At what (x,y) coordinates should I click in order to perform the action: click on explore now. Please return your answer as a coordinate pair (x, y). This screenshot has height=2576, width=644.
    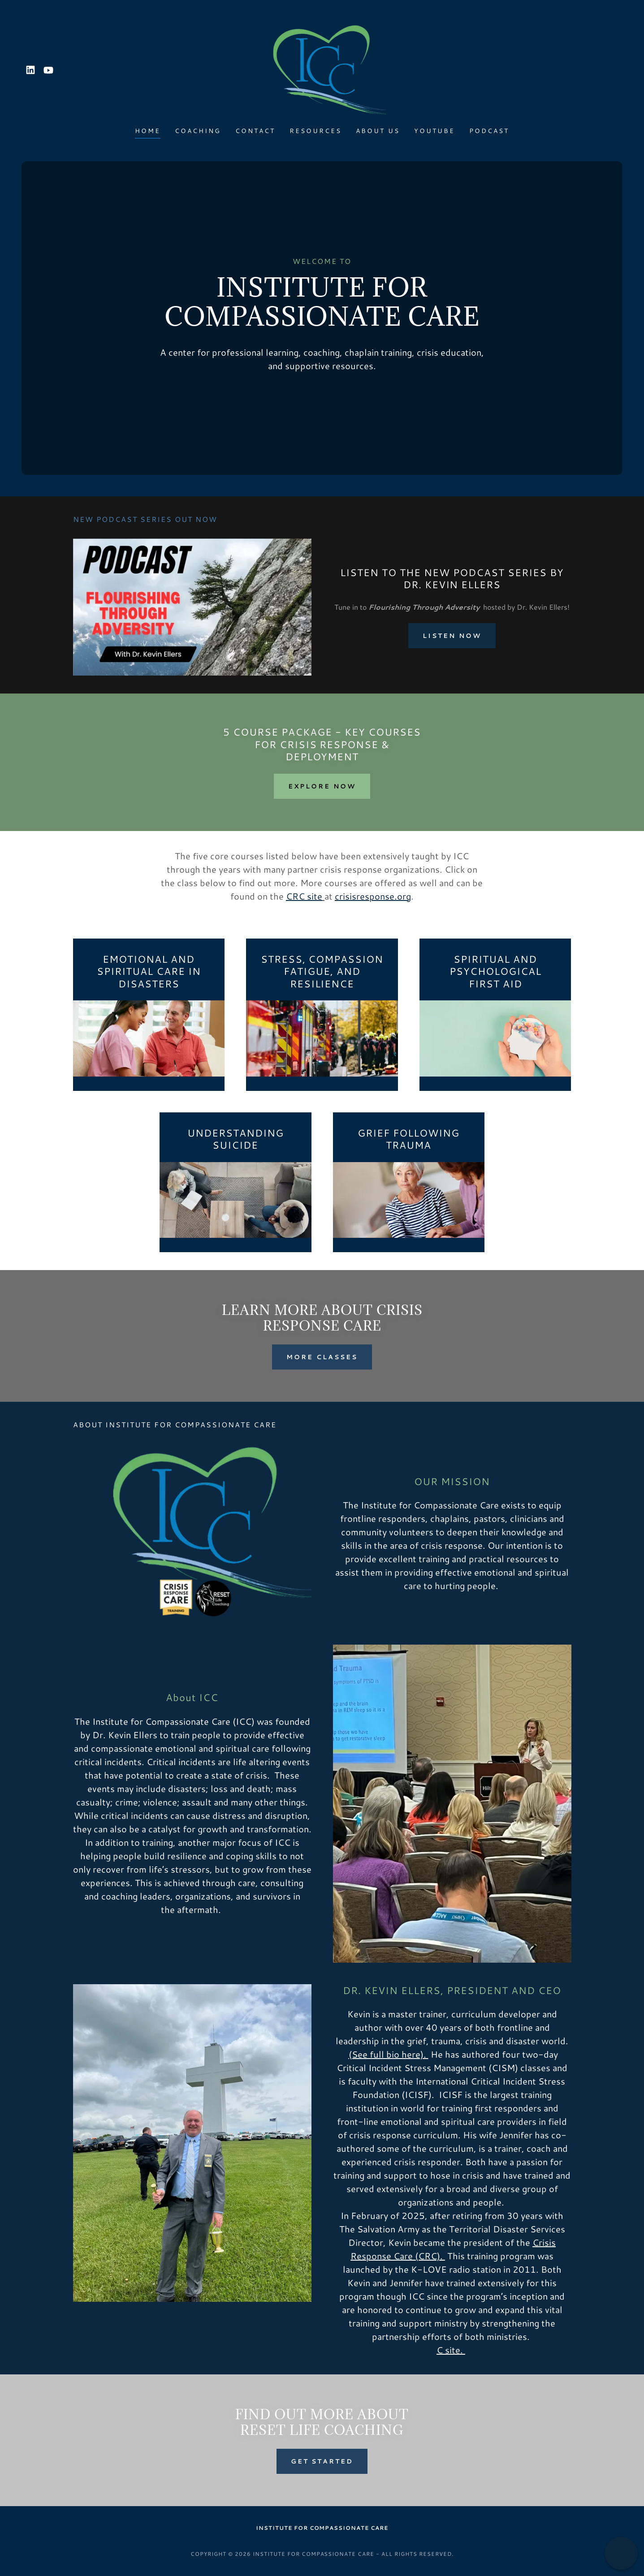
    Looking at the image, I should click on (322, 786).